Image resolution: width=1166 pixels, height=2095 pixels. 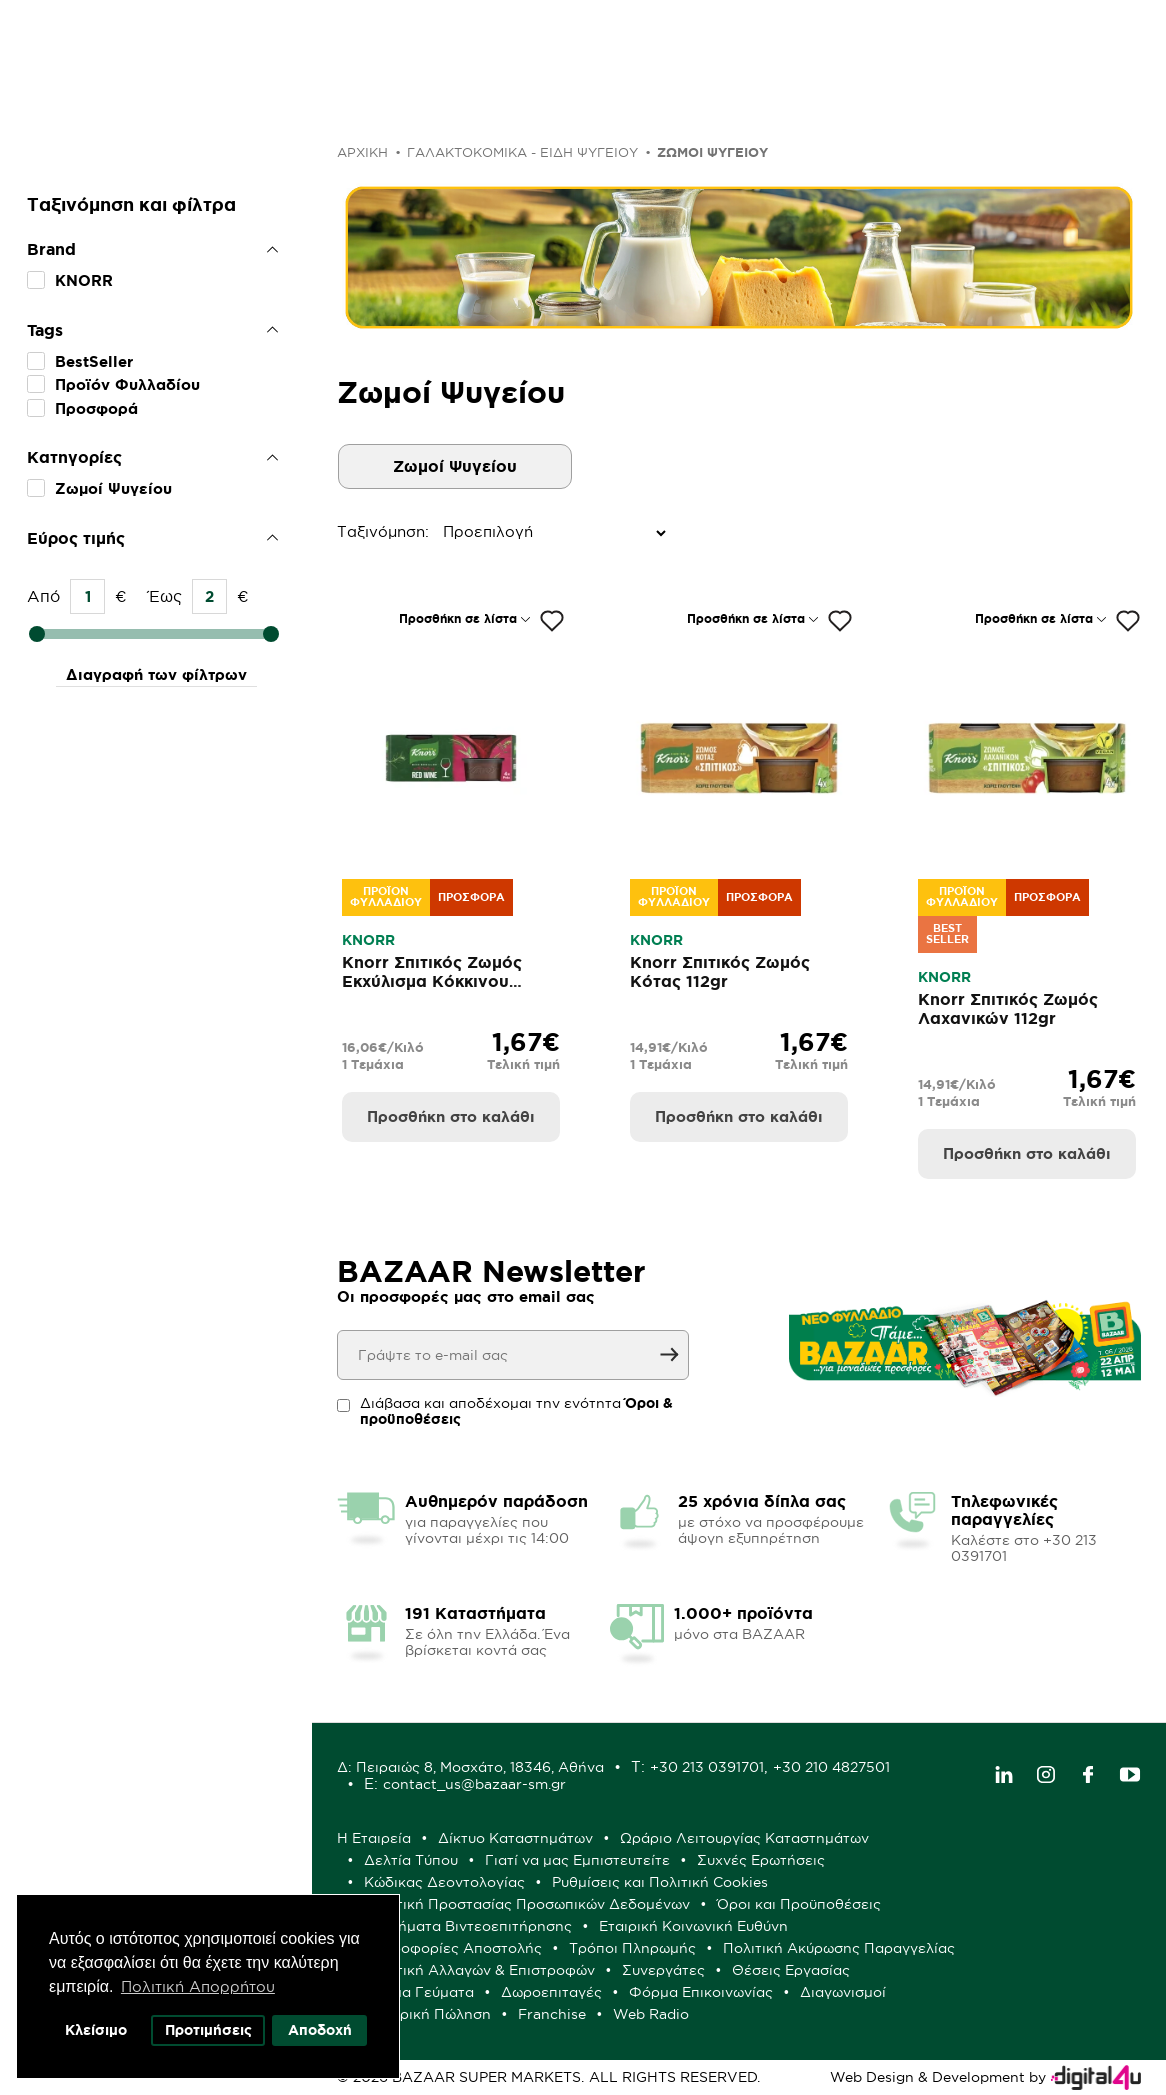 I want to click on +30 213 0391701, so click(x=707, y=1767).